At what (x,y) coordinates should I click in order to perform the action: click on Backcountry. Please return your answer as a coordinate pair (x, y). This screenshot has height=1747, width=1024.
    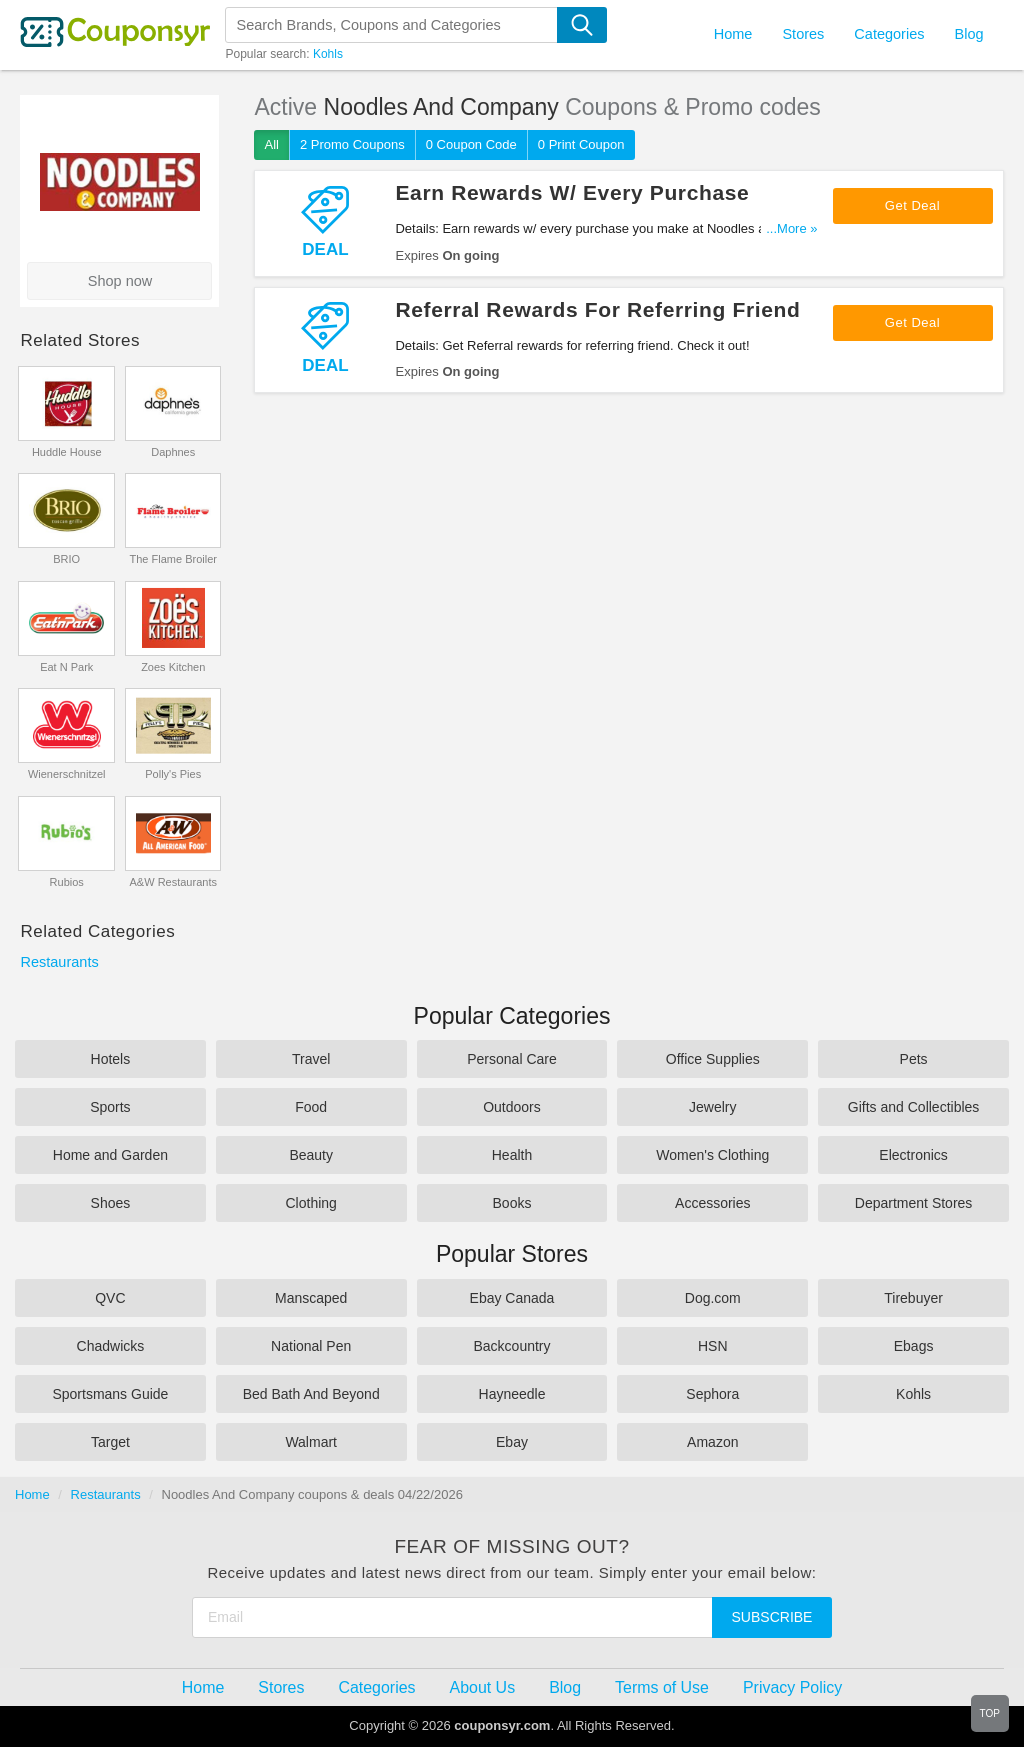
    Looking at the image, I should click on (511, 1346).